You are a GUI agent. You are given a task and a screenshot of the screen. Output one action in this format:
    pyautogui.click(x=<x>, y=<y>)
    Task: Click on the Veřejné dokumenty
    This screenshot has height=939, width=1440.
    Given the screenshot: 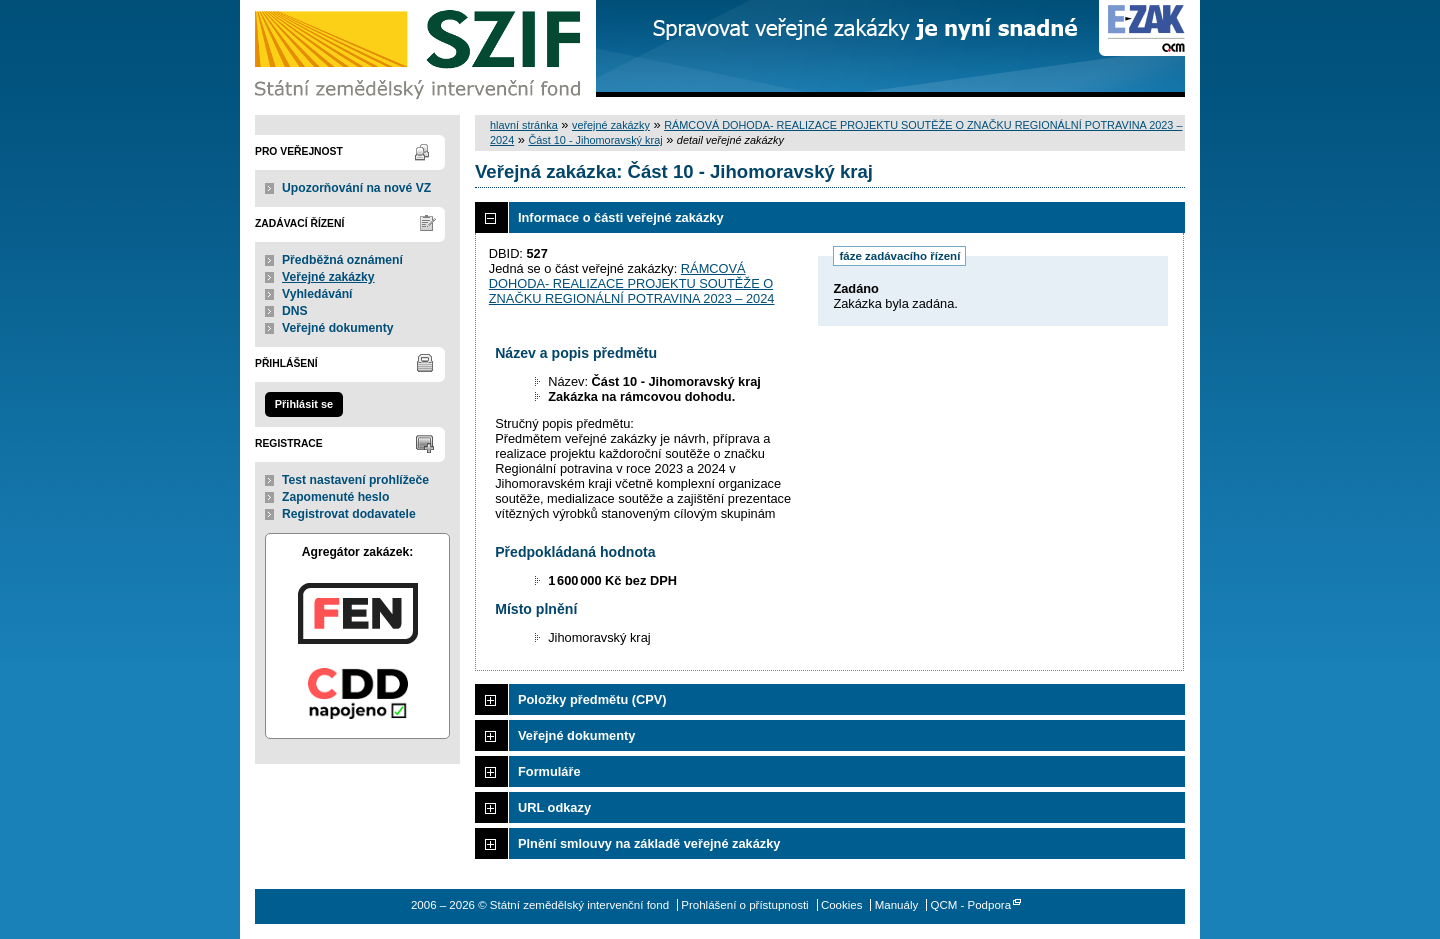 What is the action you would take?
    pyautogui.click(x=337, y=328)
    